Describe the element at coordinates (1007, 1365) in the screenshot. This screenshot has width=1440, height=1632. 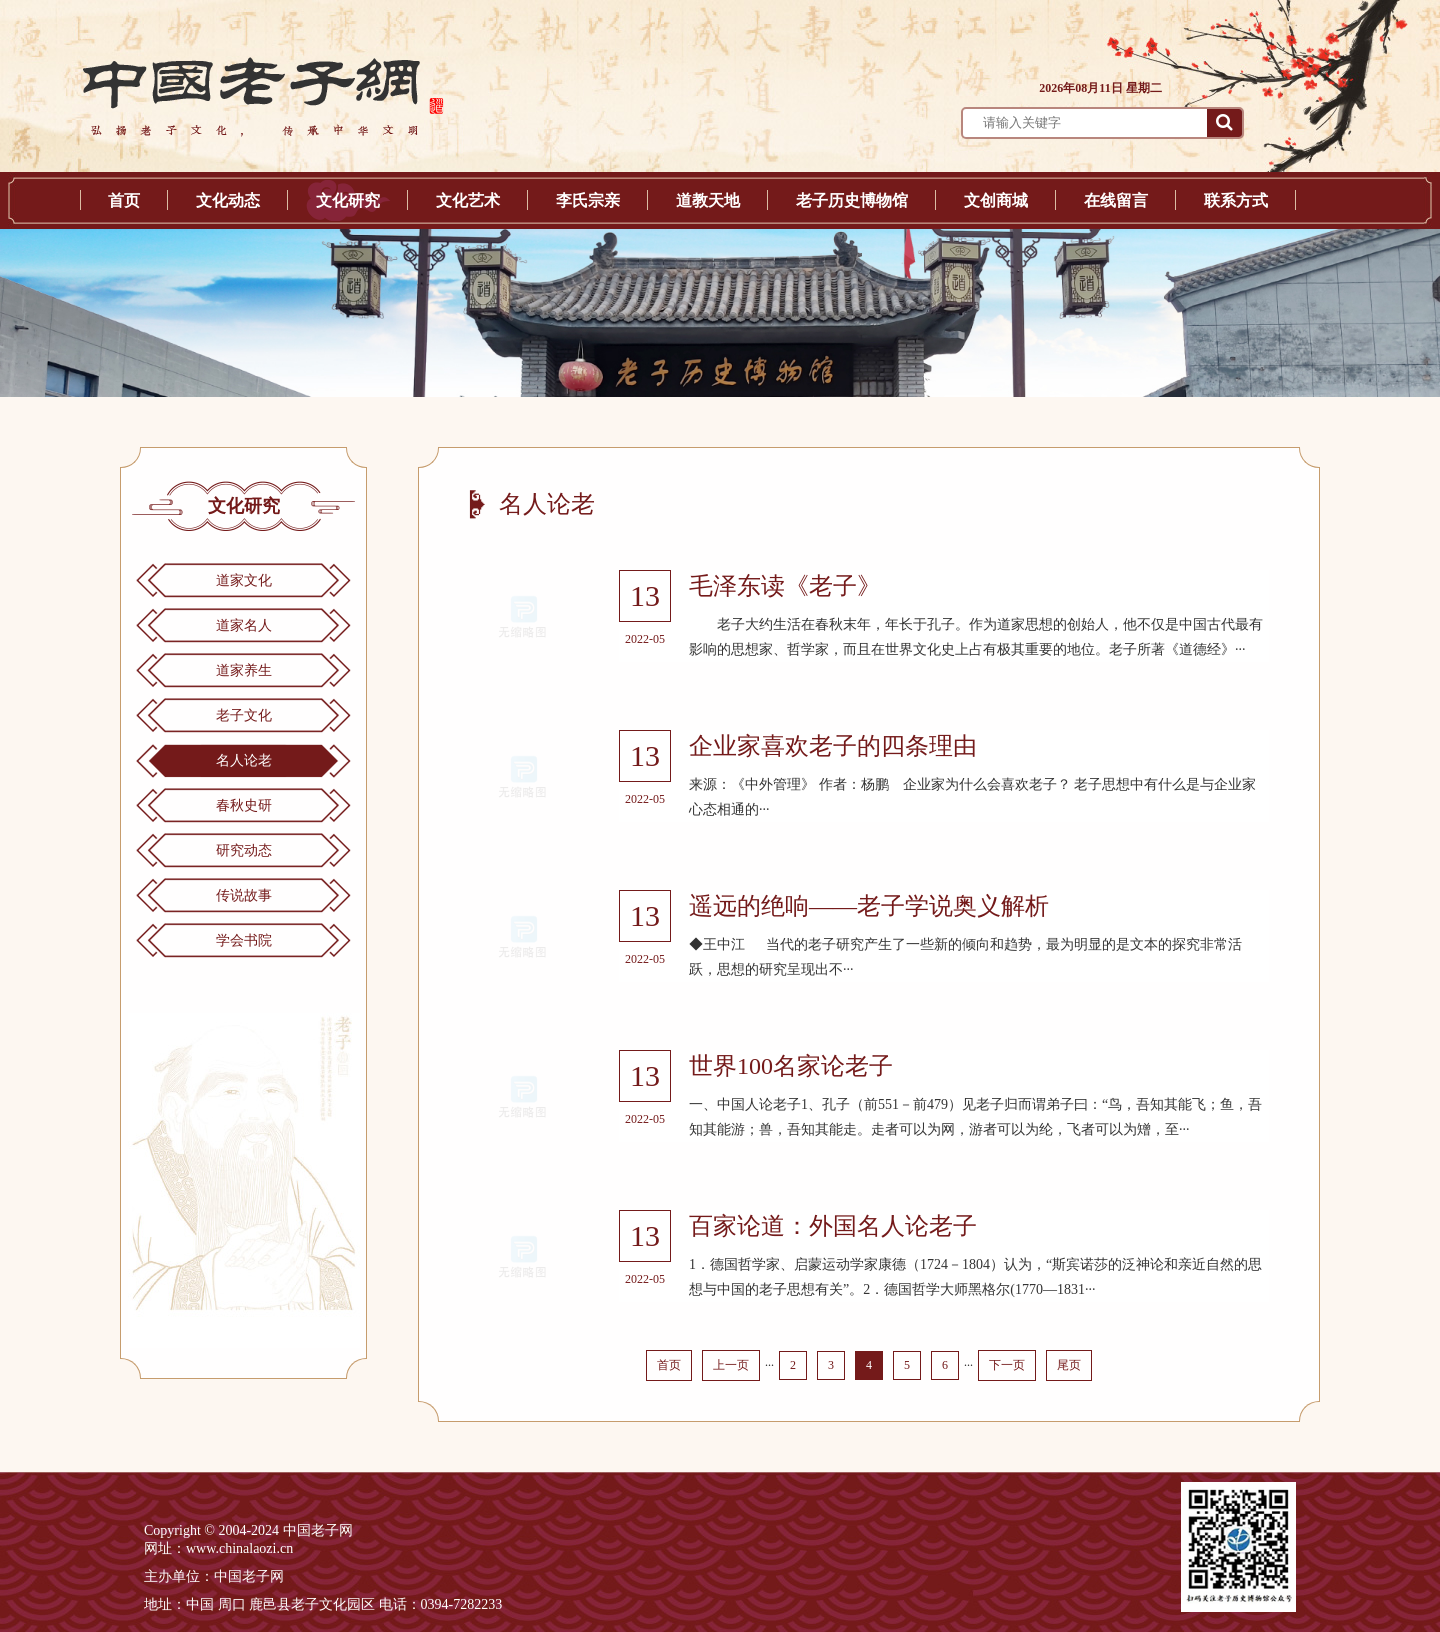
I see `下一页` at that location.